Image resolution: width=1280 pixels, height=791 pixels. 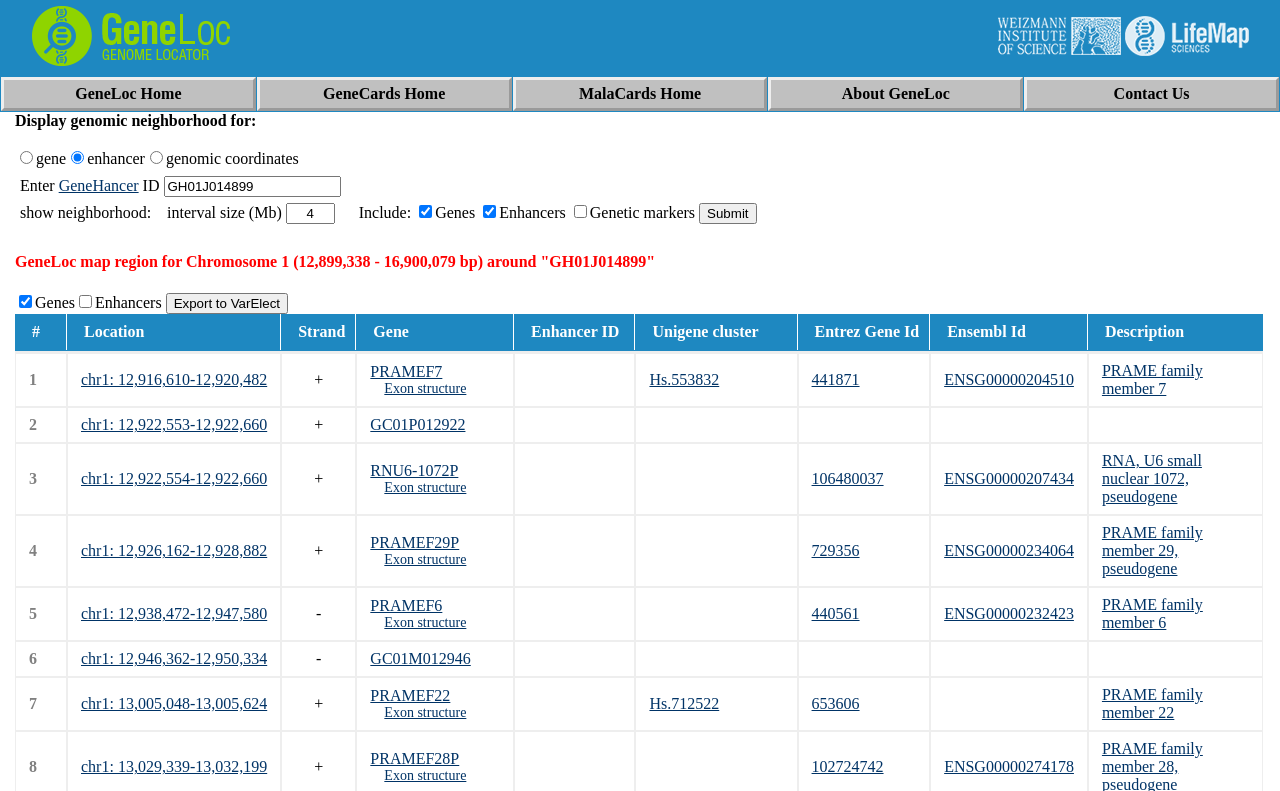 What do you see at coordinates (1009, 613) in the screenshot?
I see `ENSG00000232423` at bounding box center [1009, 613].